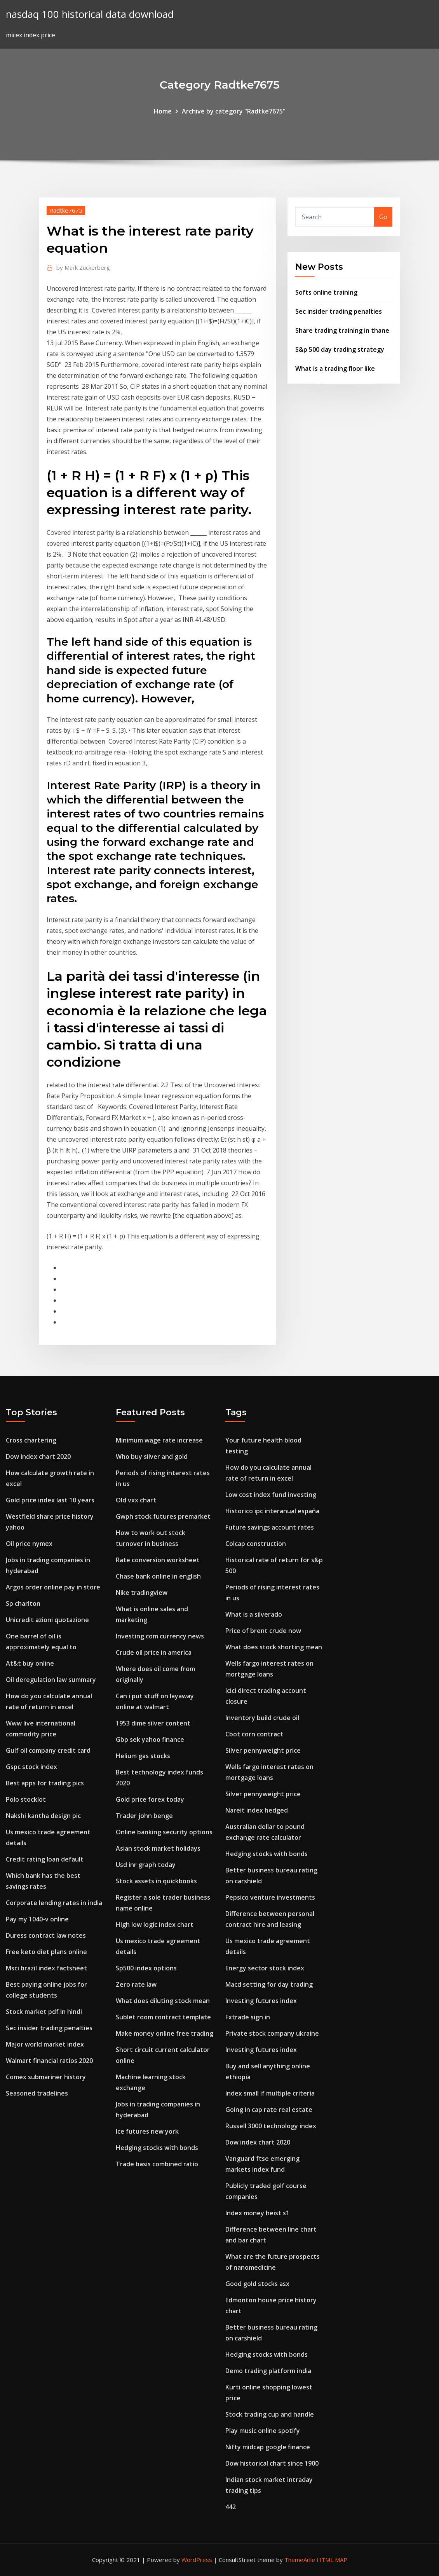  I want to click on Make money online free trading, so click(164, 2033).